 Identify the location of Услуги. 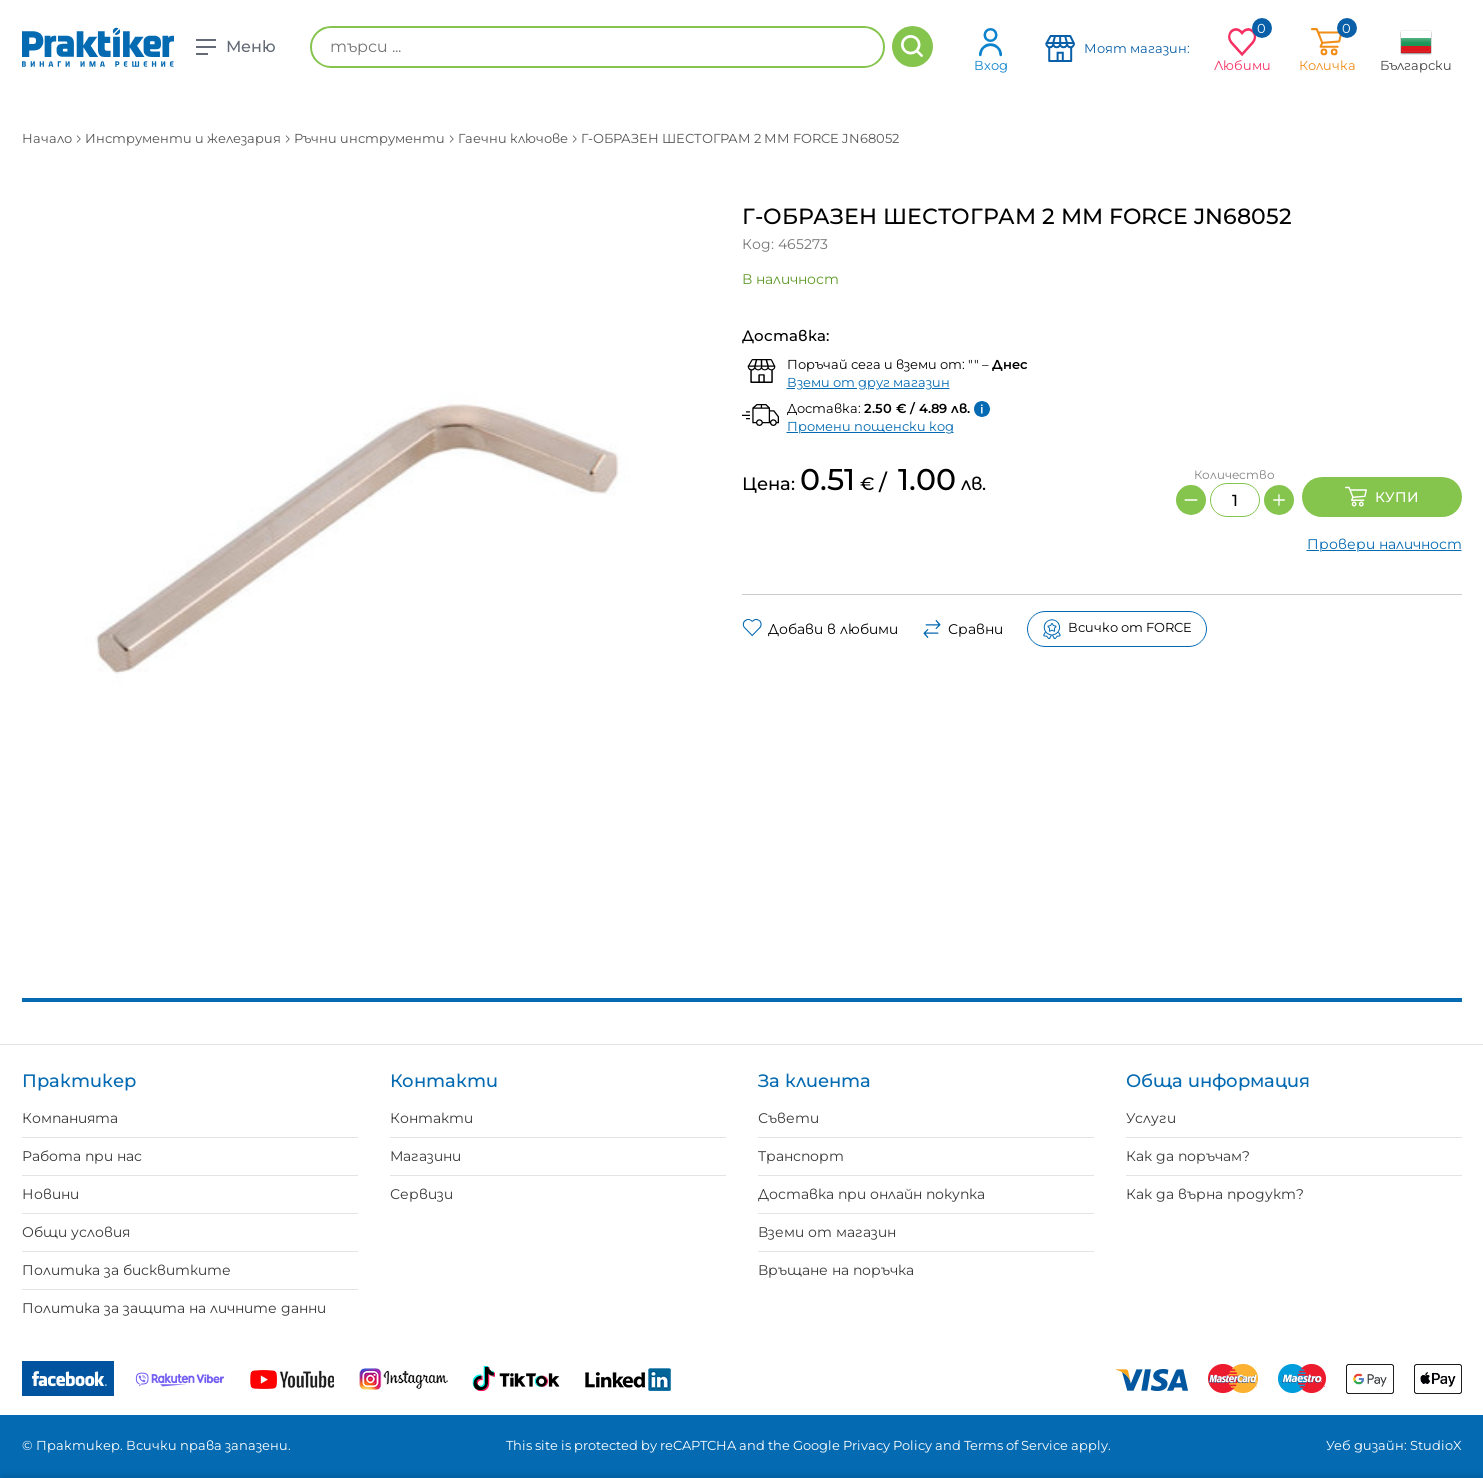
(1151, 1118).